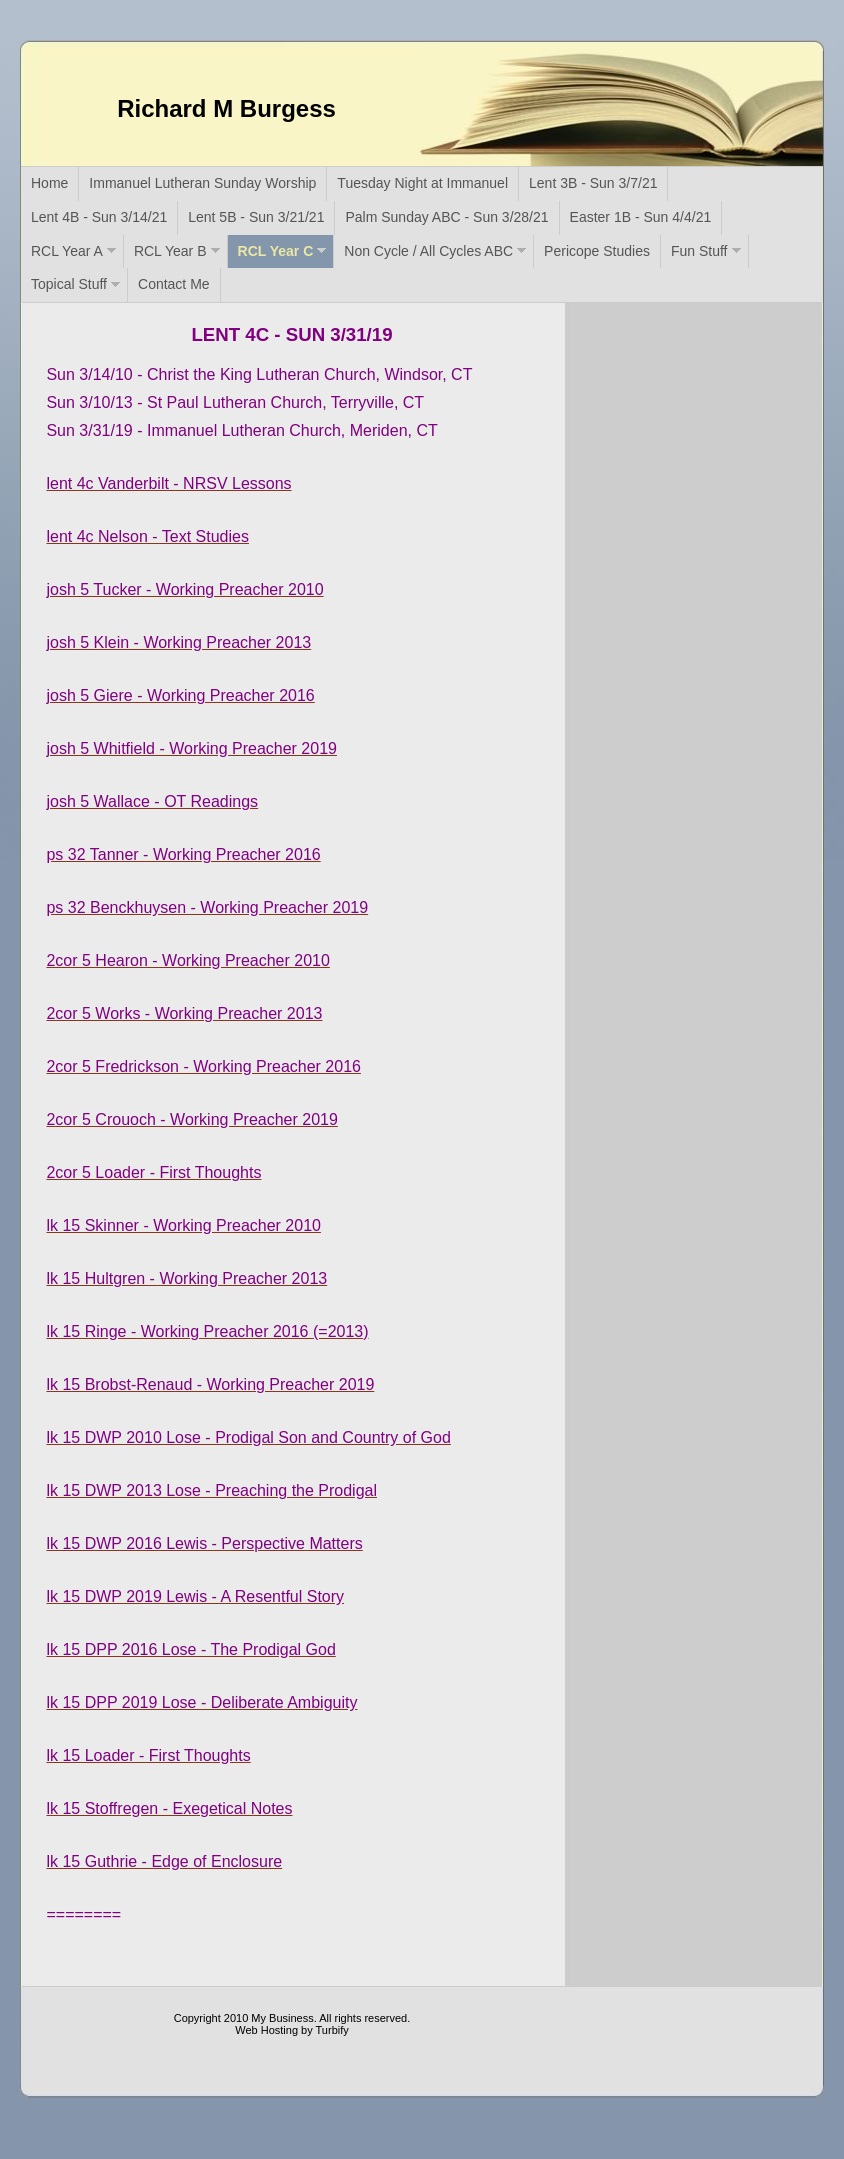 The image size is (844, 2159). What do you see at coordinates (174, 284) in the screenshot?
I see `Contact Me` at bounding box center [174, 284].